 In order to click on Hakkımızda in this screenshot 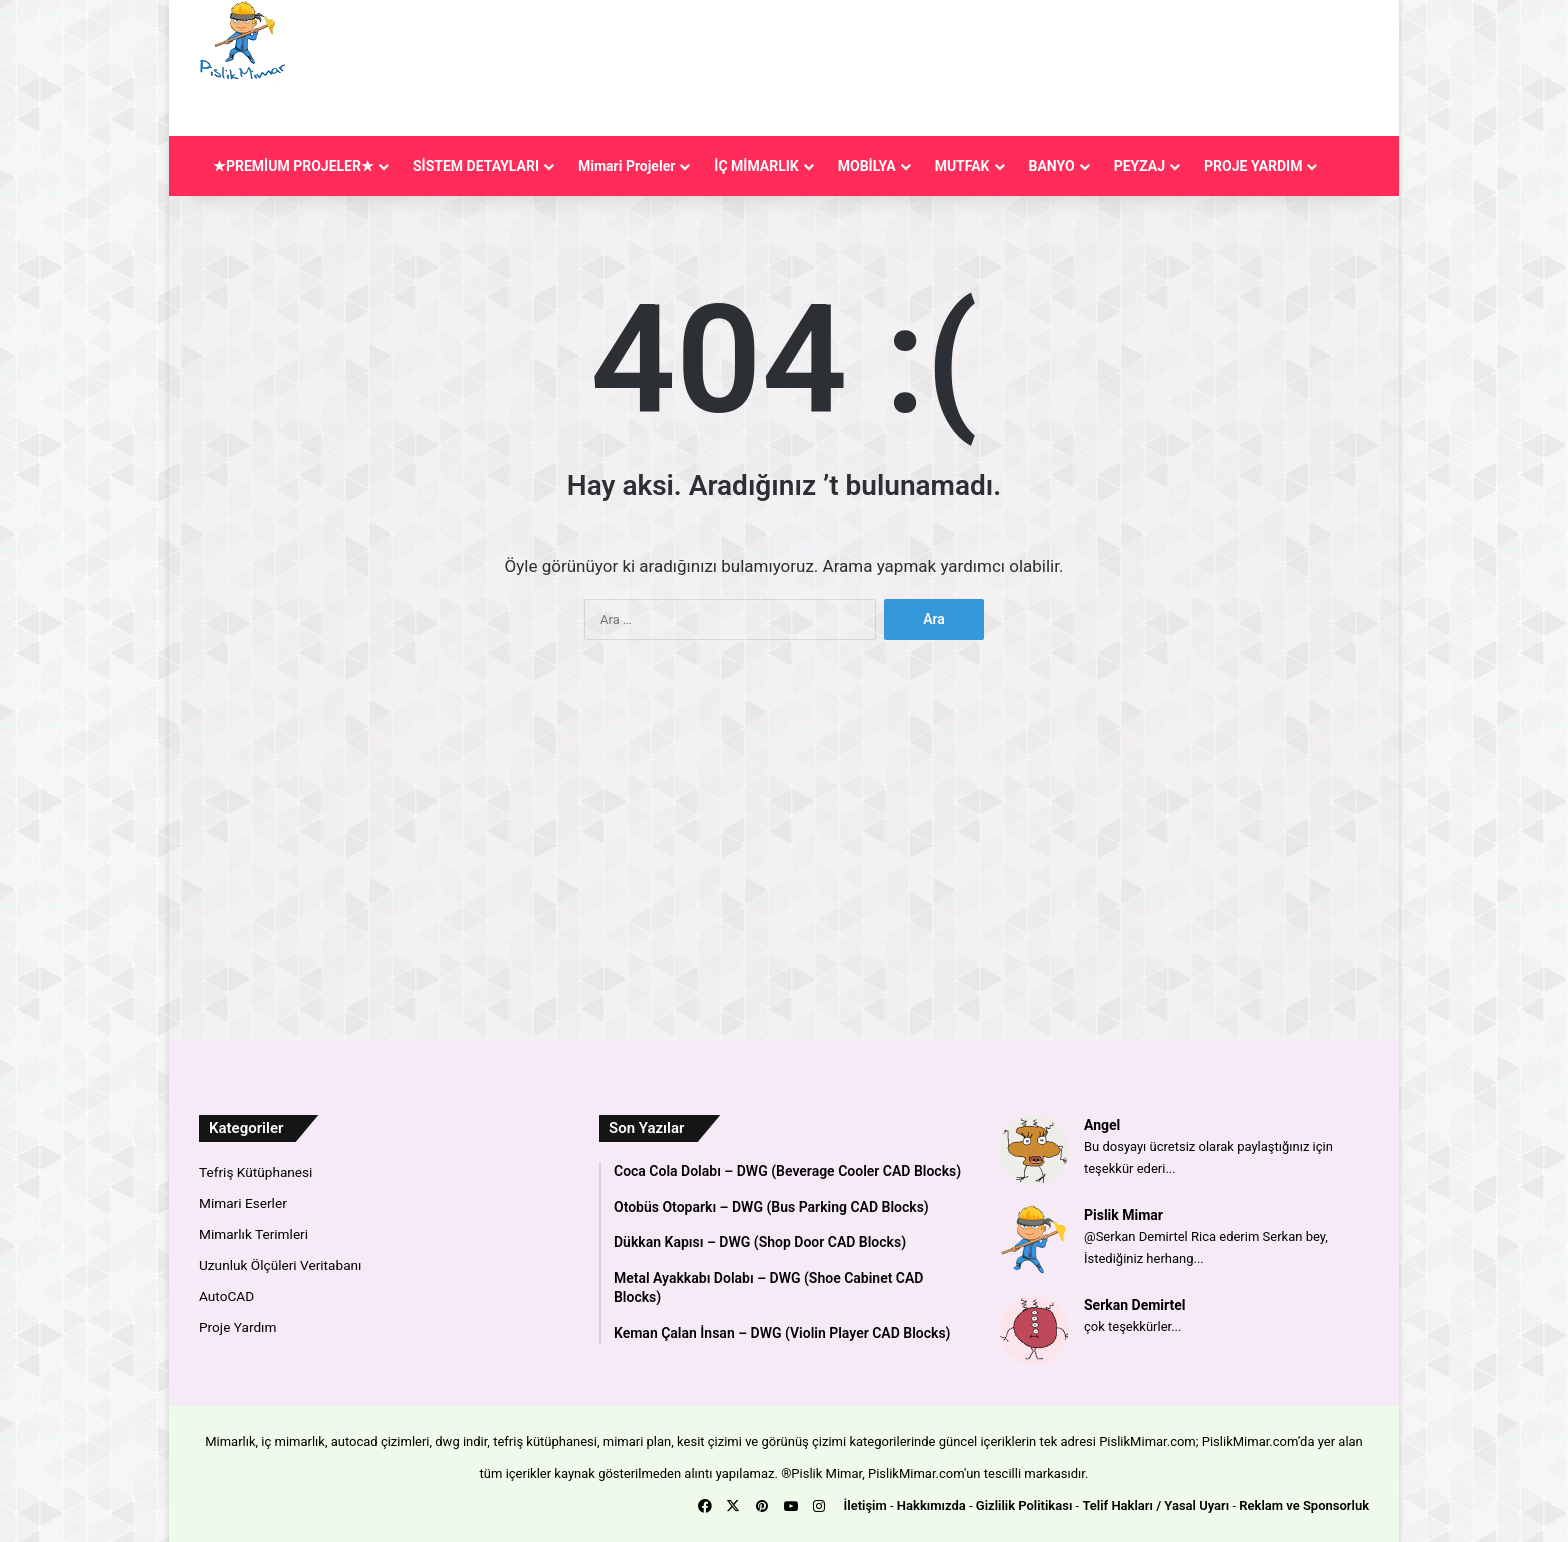, I will do `click(931, 1505)`.